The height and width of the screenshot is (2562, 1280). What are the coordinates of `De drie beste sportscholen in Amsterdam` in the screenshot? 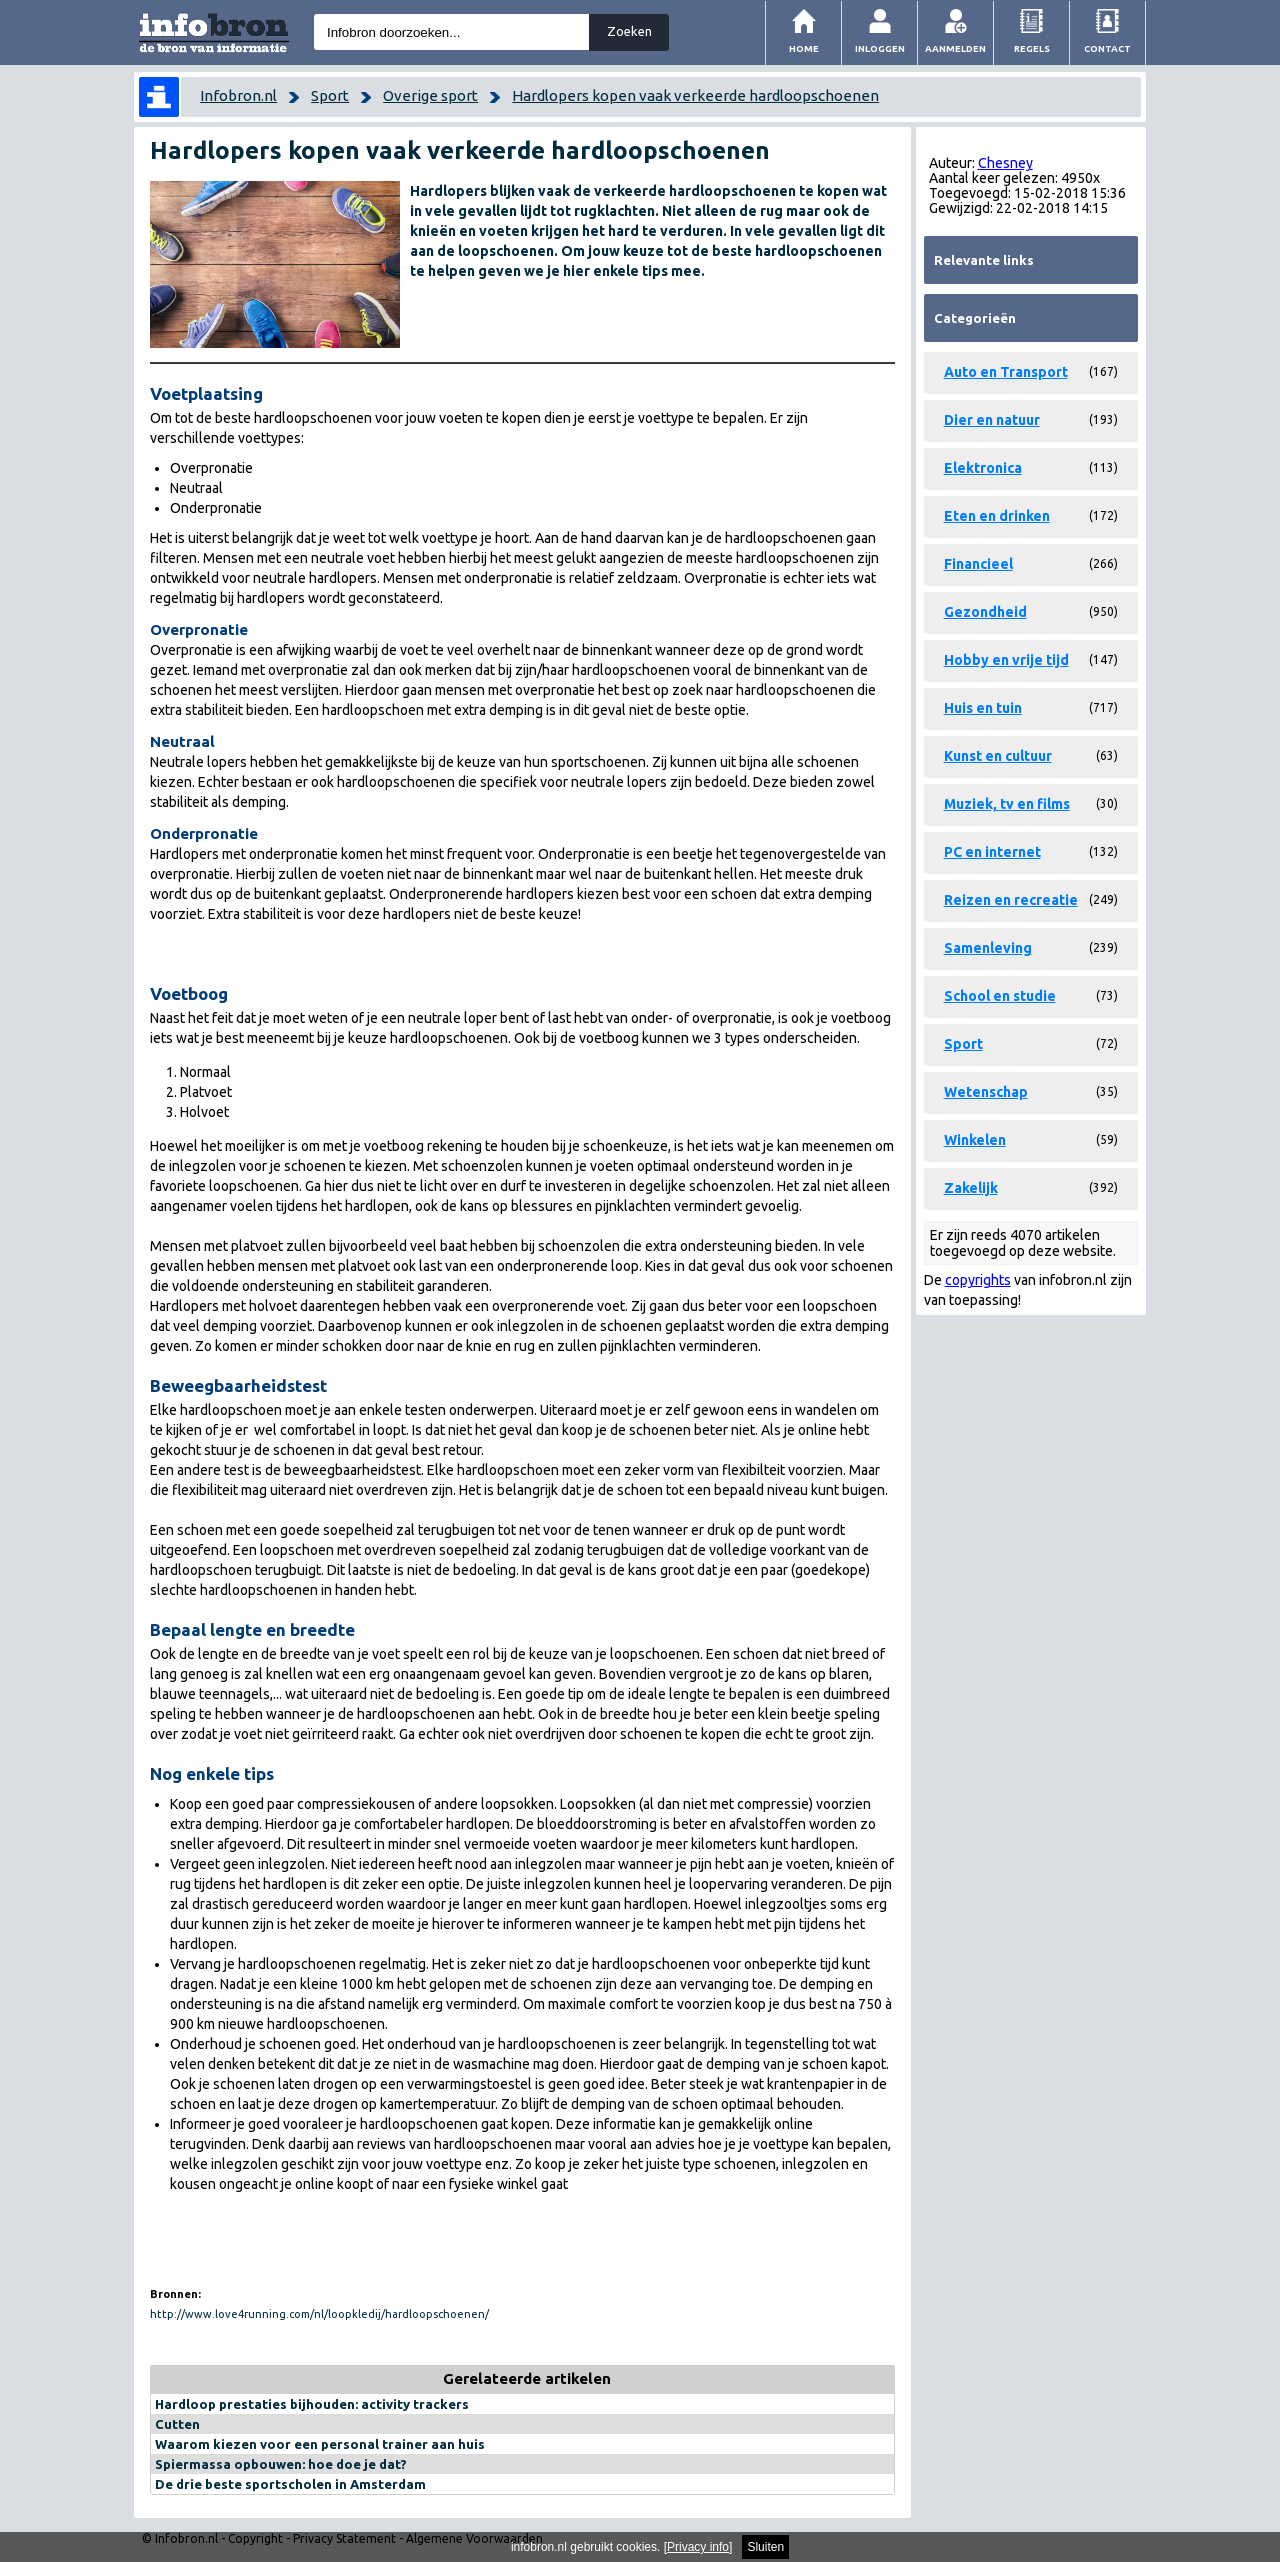 It's located at (290, 2484).